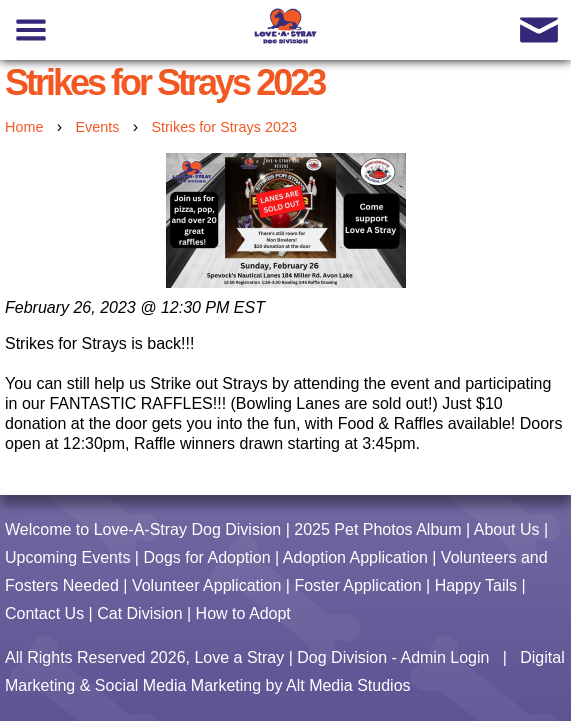 This screenshot has width=571, height=721. What do you see at coordinates (507, 529) in the screenshot?
I see `About Us` at bounding box center [507, 529].